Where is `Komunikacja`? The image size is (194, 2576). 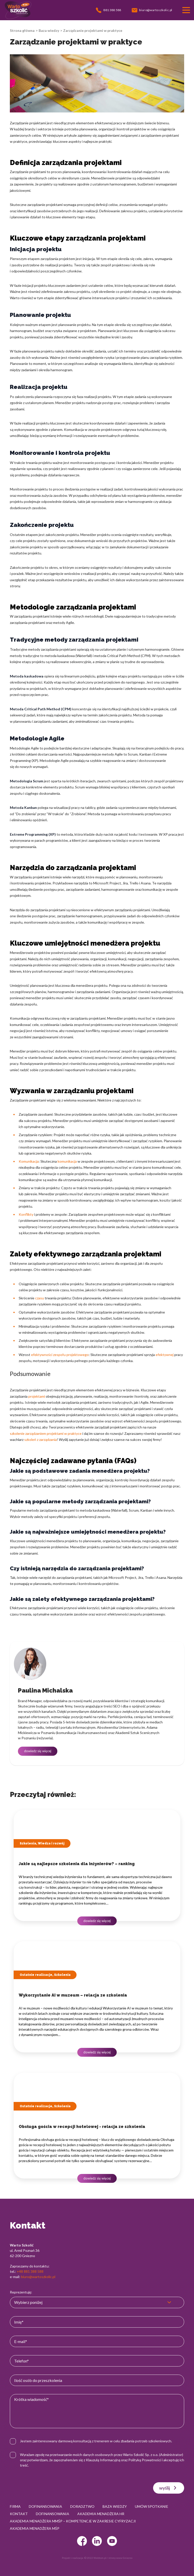
Komunikacja is located at coordinates (29, 1161).